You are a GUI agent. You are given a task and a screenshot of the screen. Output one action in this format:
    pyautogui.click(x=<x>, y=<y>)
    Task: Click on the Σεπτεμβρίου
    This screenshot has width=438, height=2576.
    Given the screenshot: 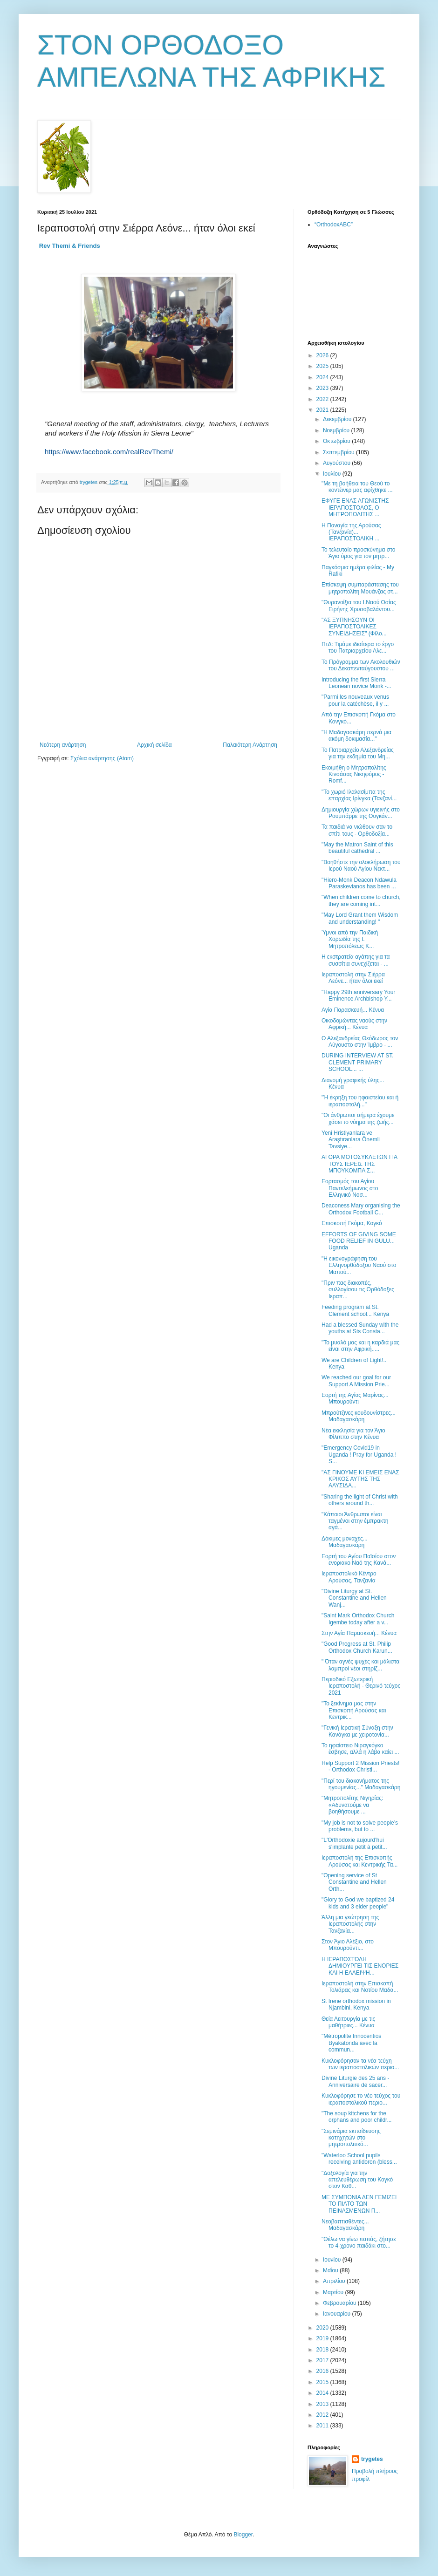 What is the action you would take?
    pyautogui.click(x=339, y=452)
    